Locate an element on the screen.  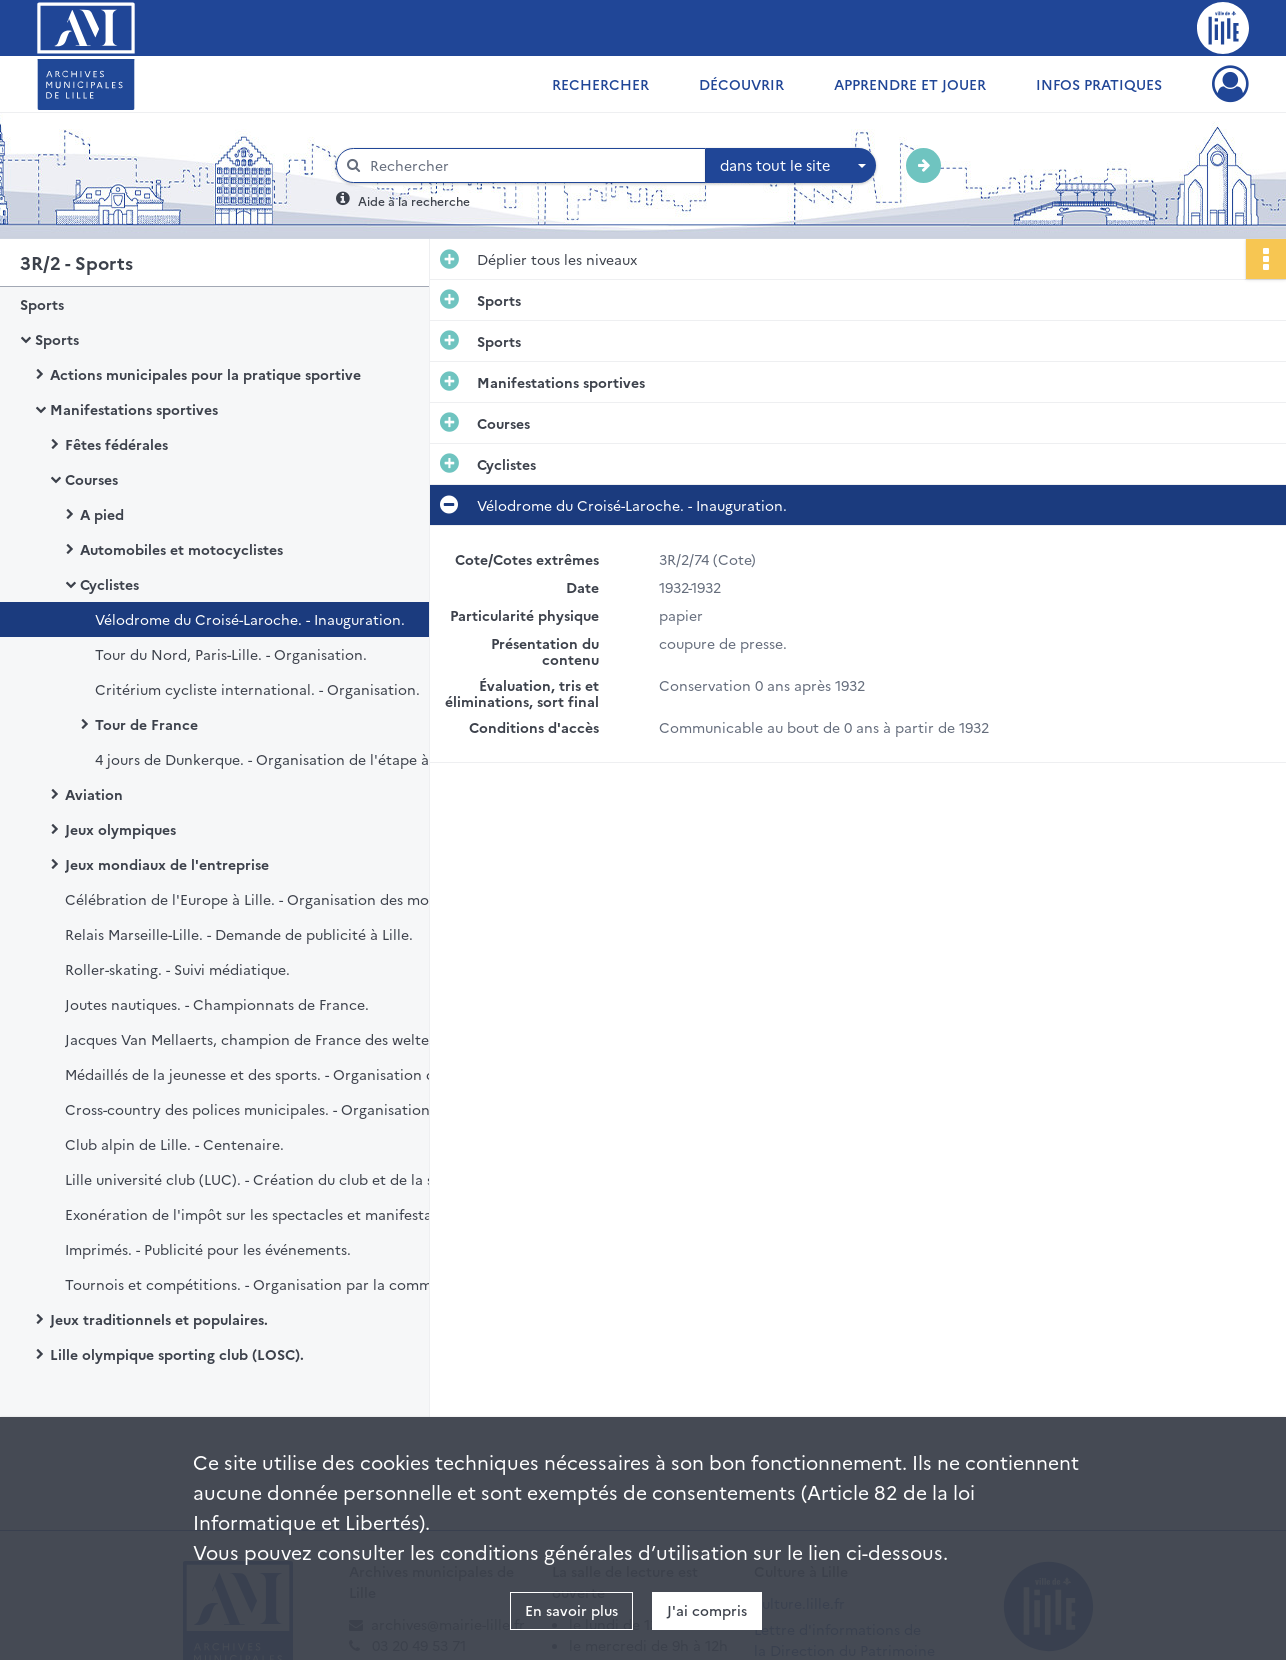
Cyclistes is located at coordinates (109, 584).